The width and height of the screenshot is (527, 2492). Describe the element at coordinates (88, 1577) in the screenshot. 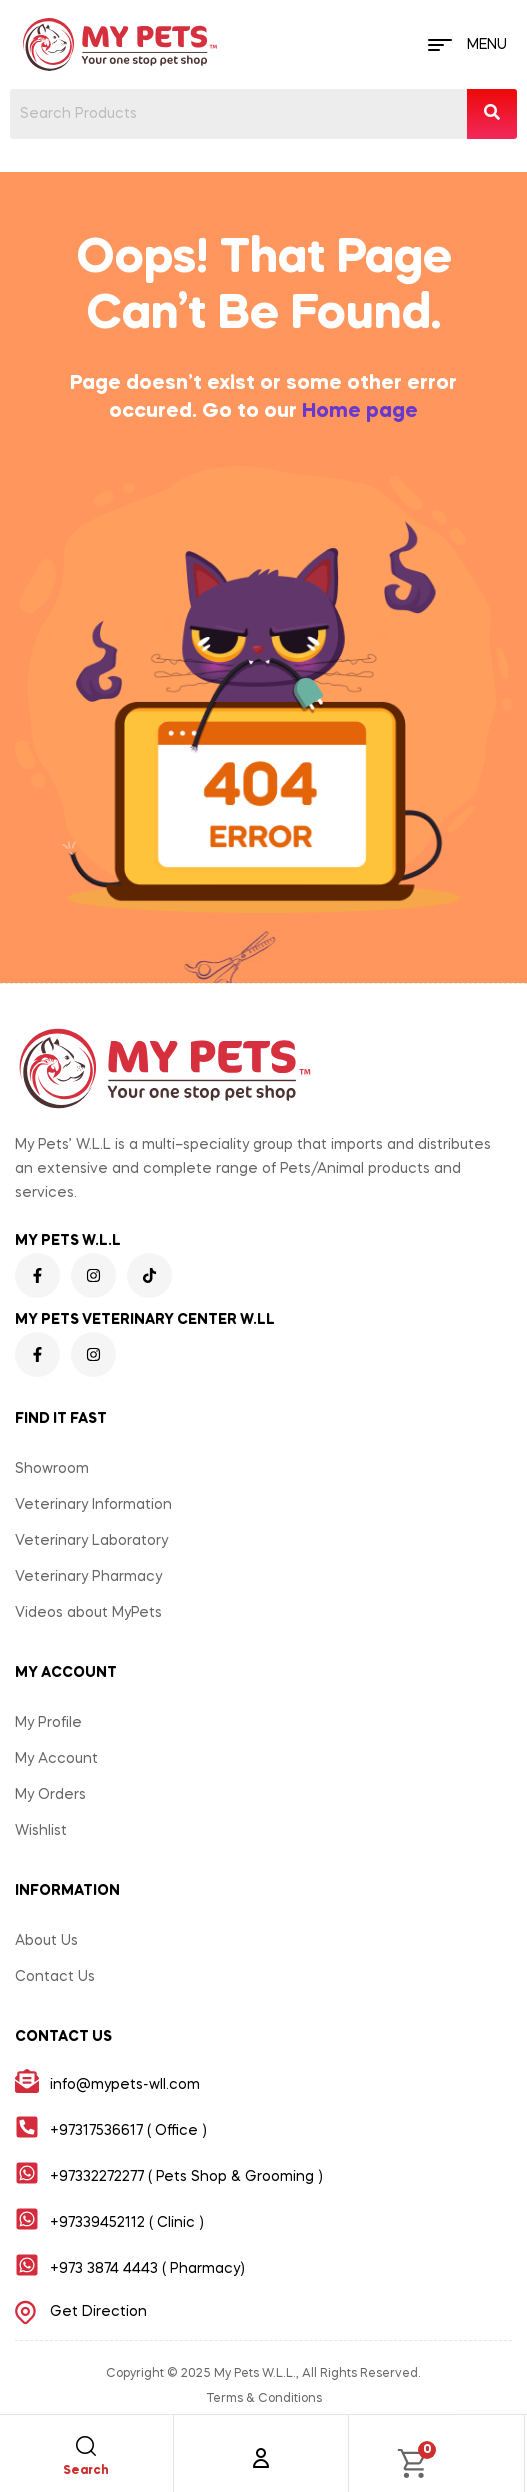

I see `Veterinary Pharmacy` at that location.